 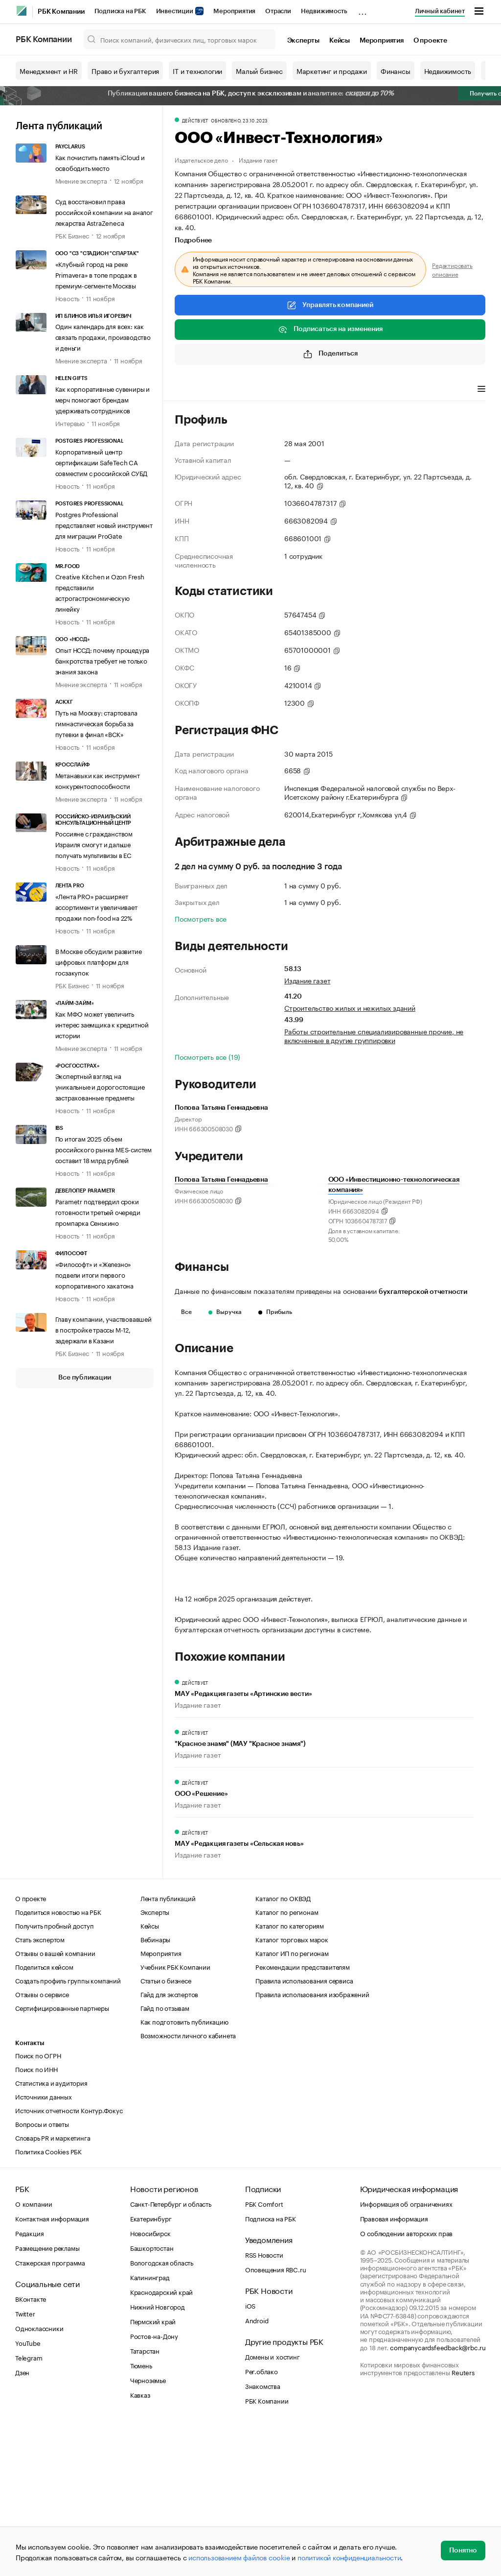 I want to click on Главу компании, участвовавшей в постройке трассы М-12, задержали в Казани, so click(x=103, y=1329).